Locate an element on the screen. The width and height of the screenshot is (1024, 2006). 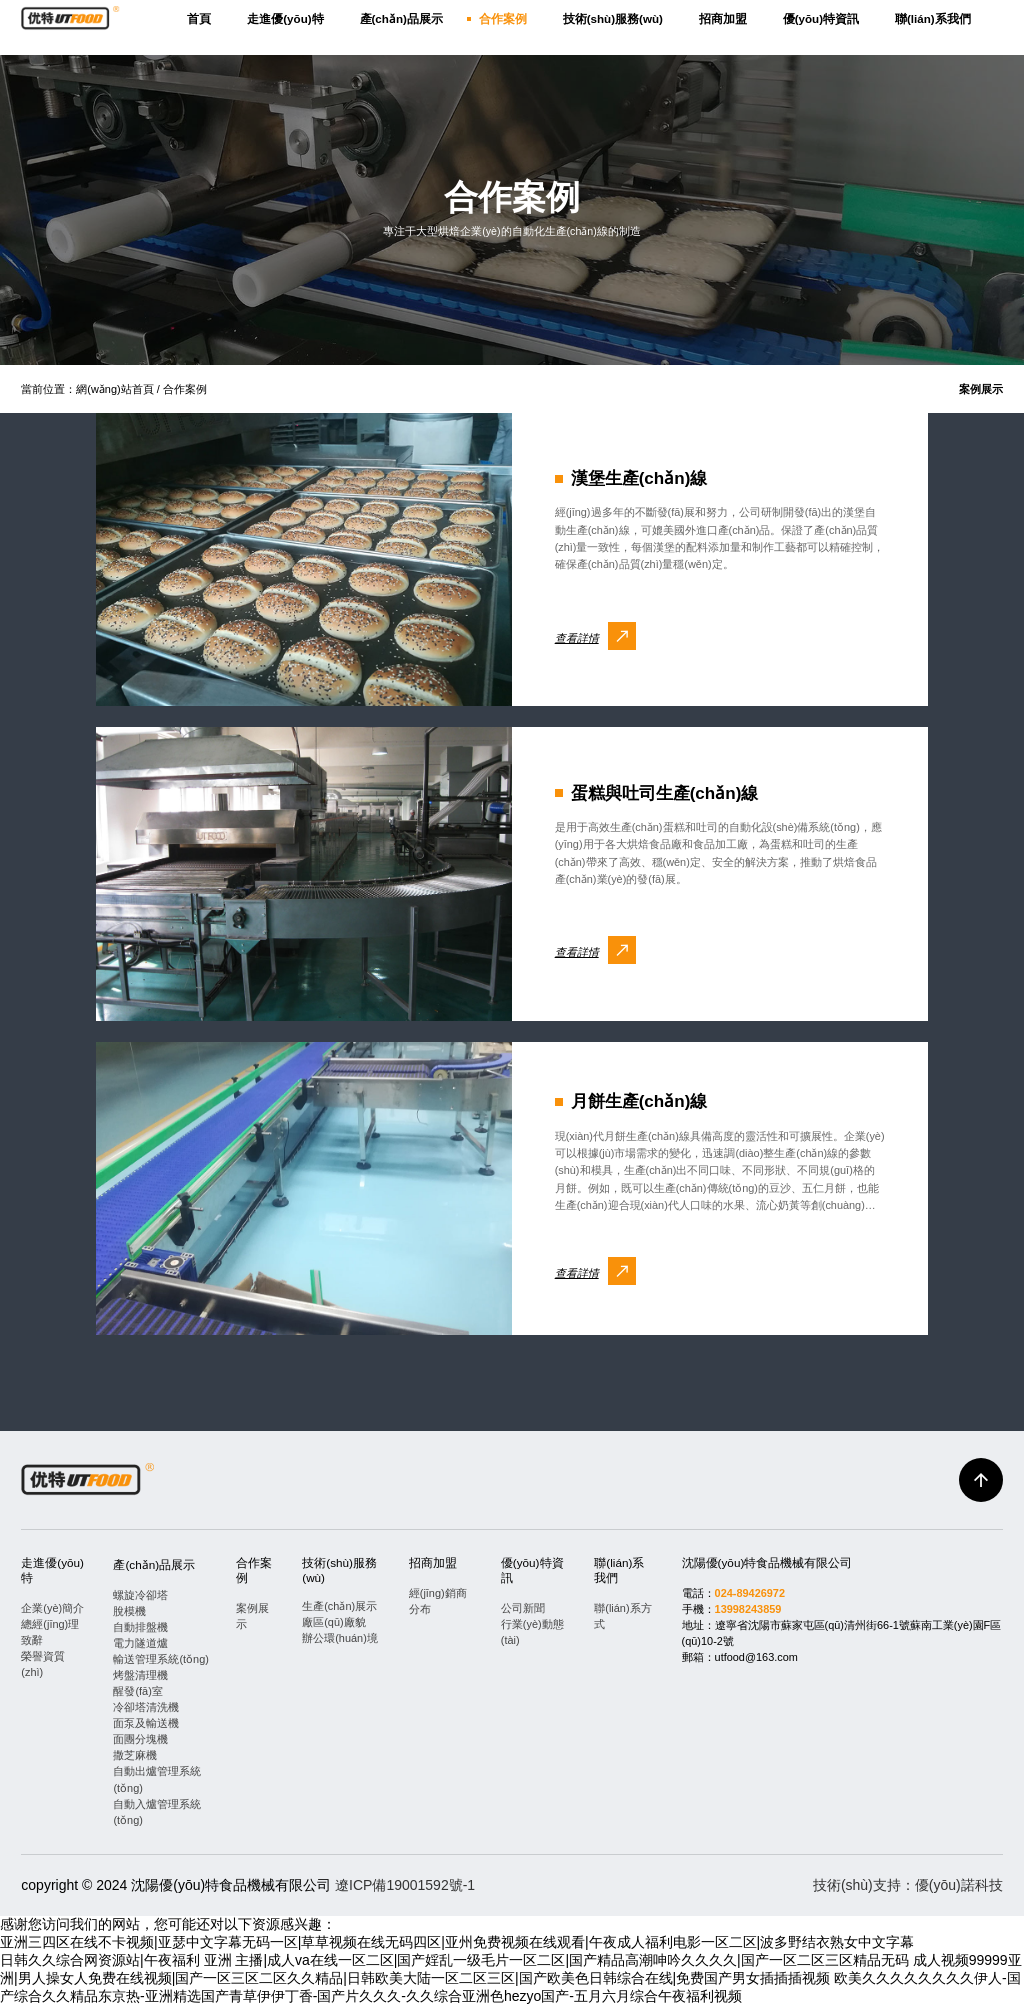
024-89426972 is located at coordinates (750, 1593).